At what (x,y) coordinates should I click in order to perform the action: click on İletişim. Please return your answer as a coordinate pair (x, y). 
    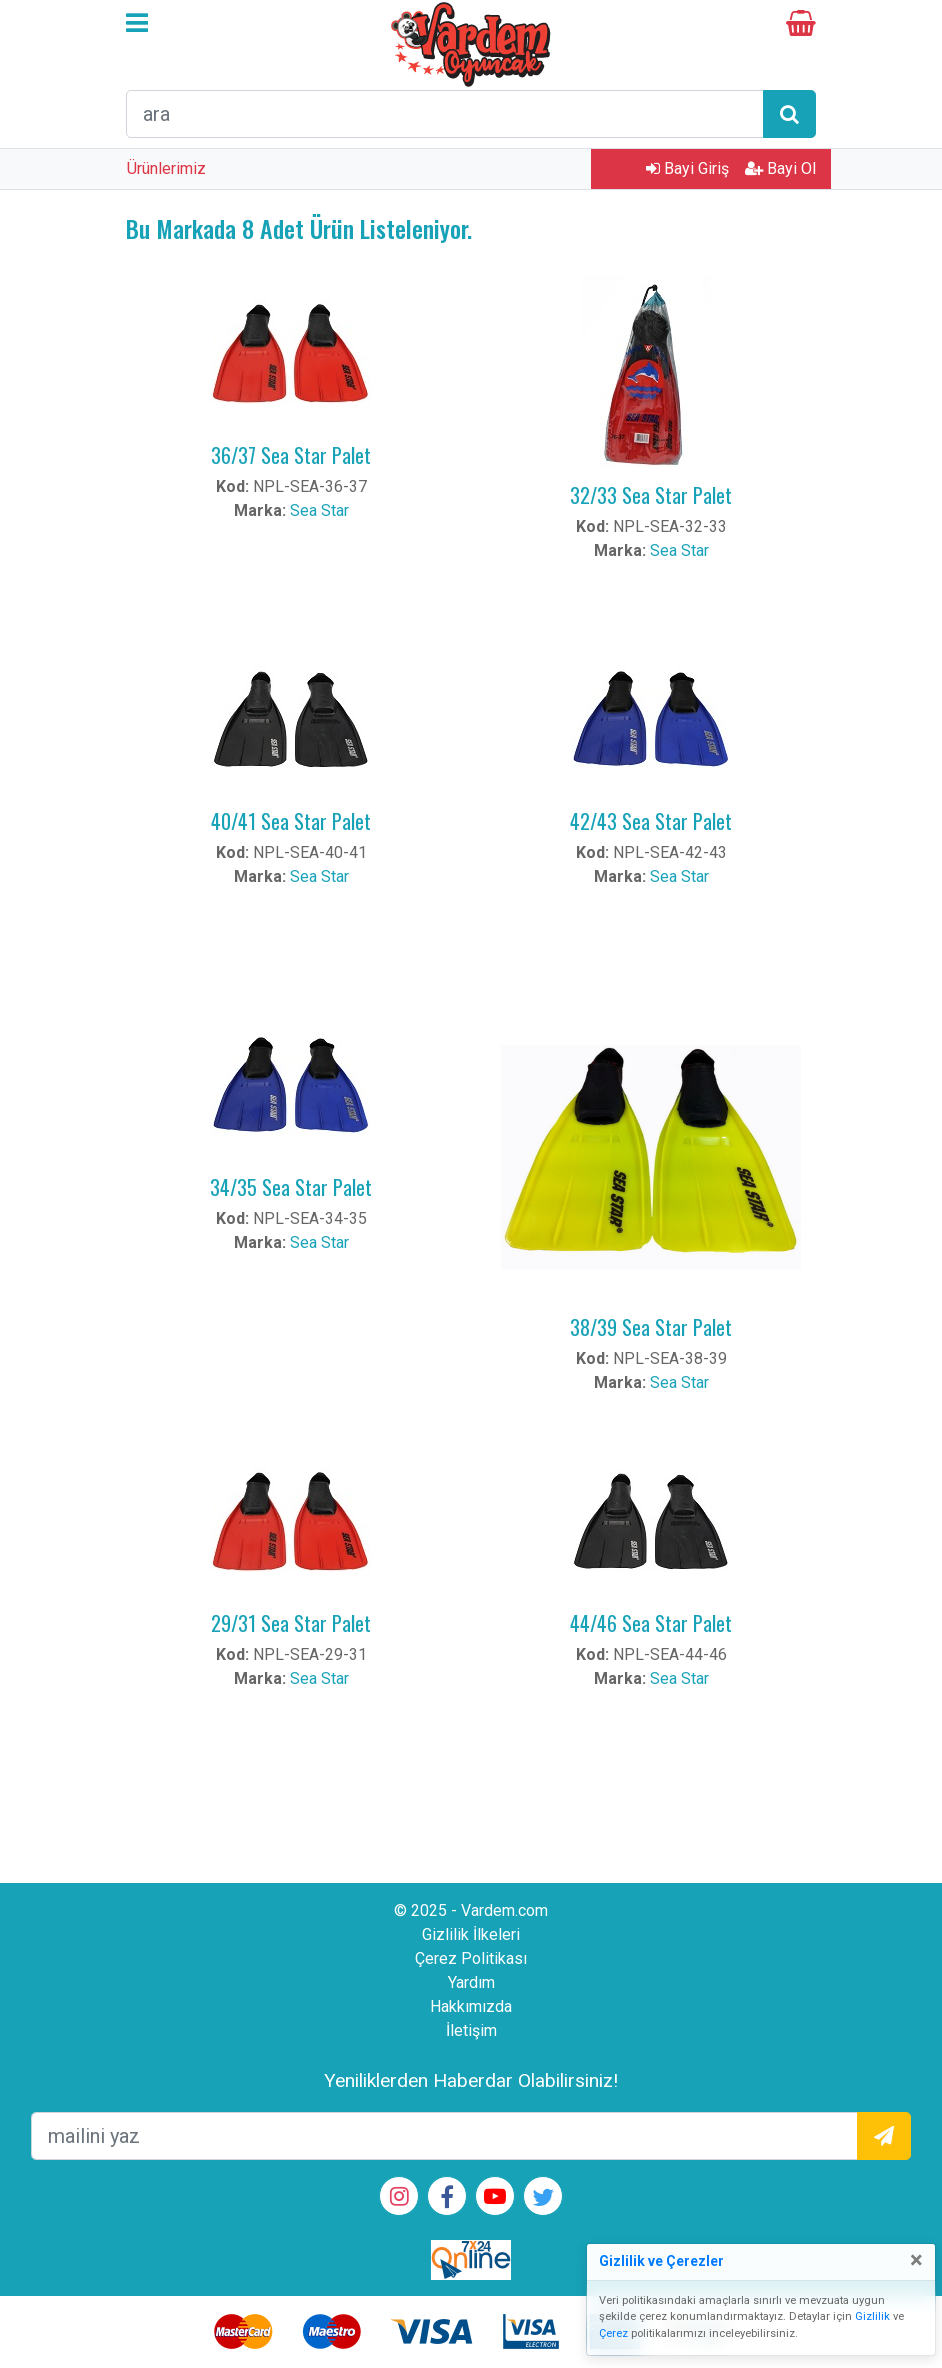
    Looking at the image, I should click on (471, 2030).